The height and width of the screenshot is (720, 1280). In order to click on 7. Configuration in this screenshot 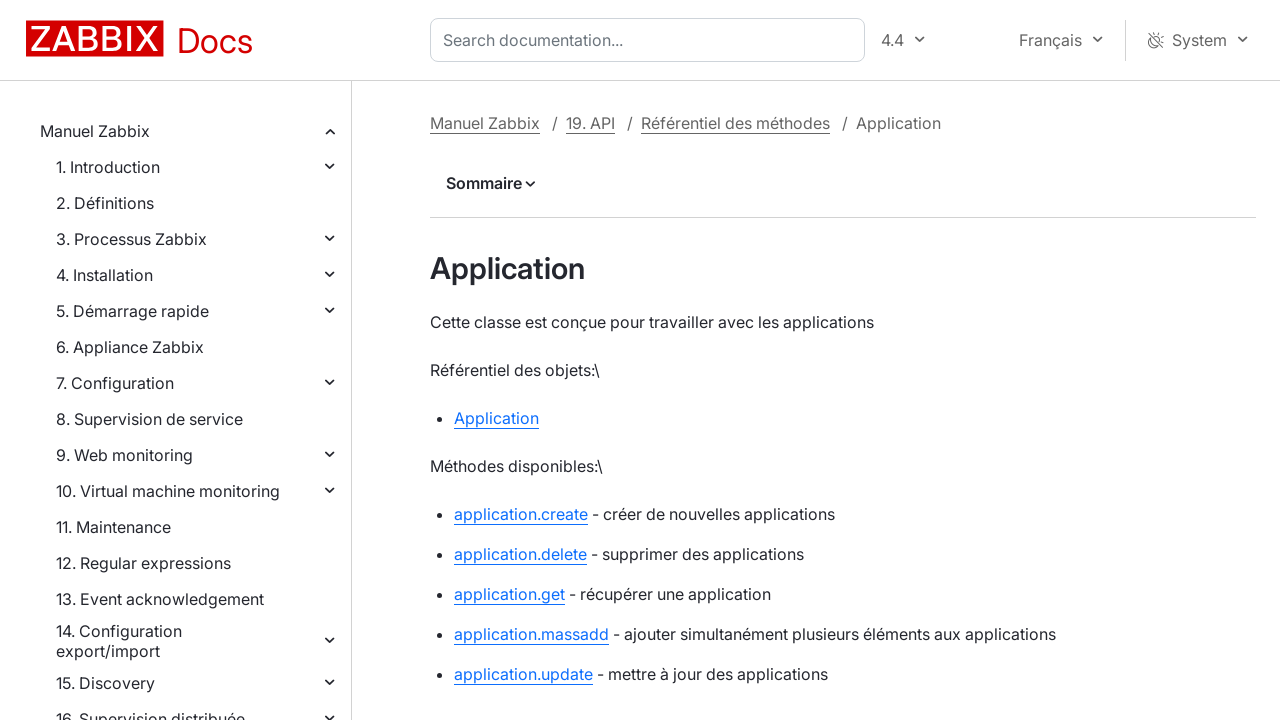, I will do `click(115, 383)`.